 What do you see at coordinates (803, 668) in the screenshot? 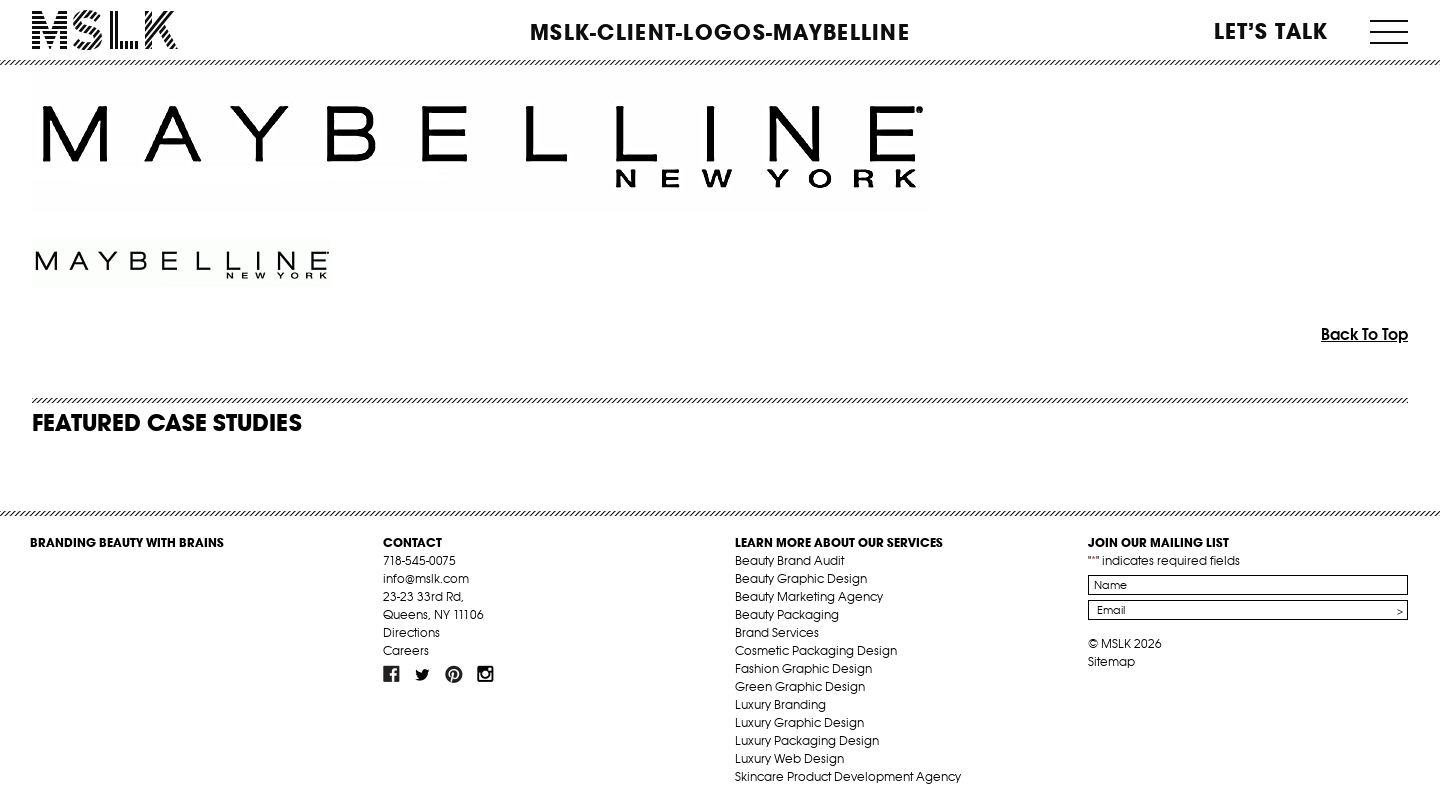
I see `Fashion Graphic Design` at bounding box center [803, 668].